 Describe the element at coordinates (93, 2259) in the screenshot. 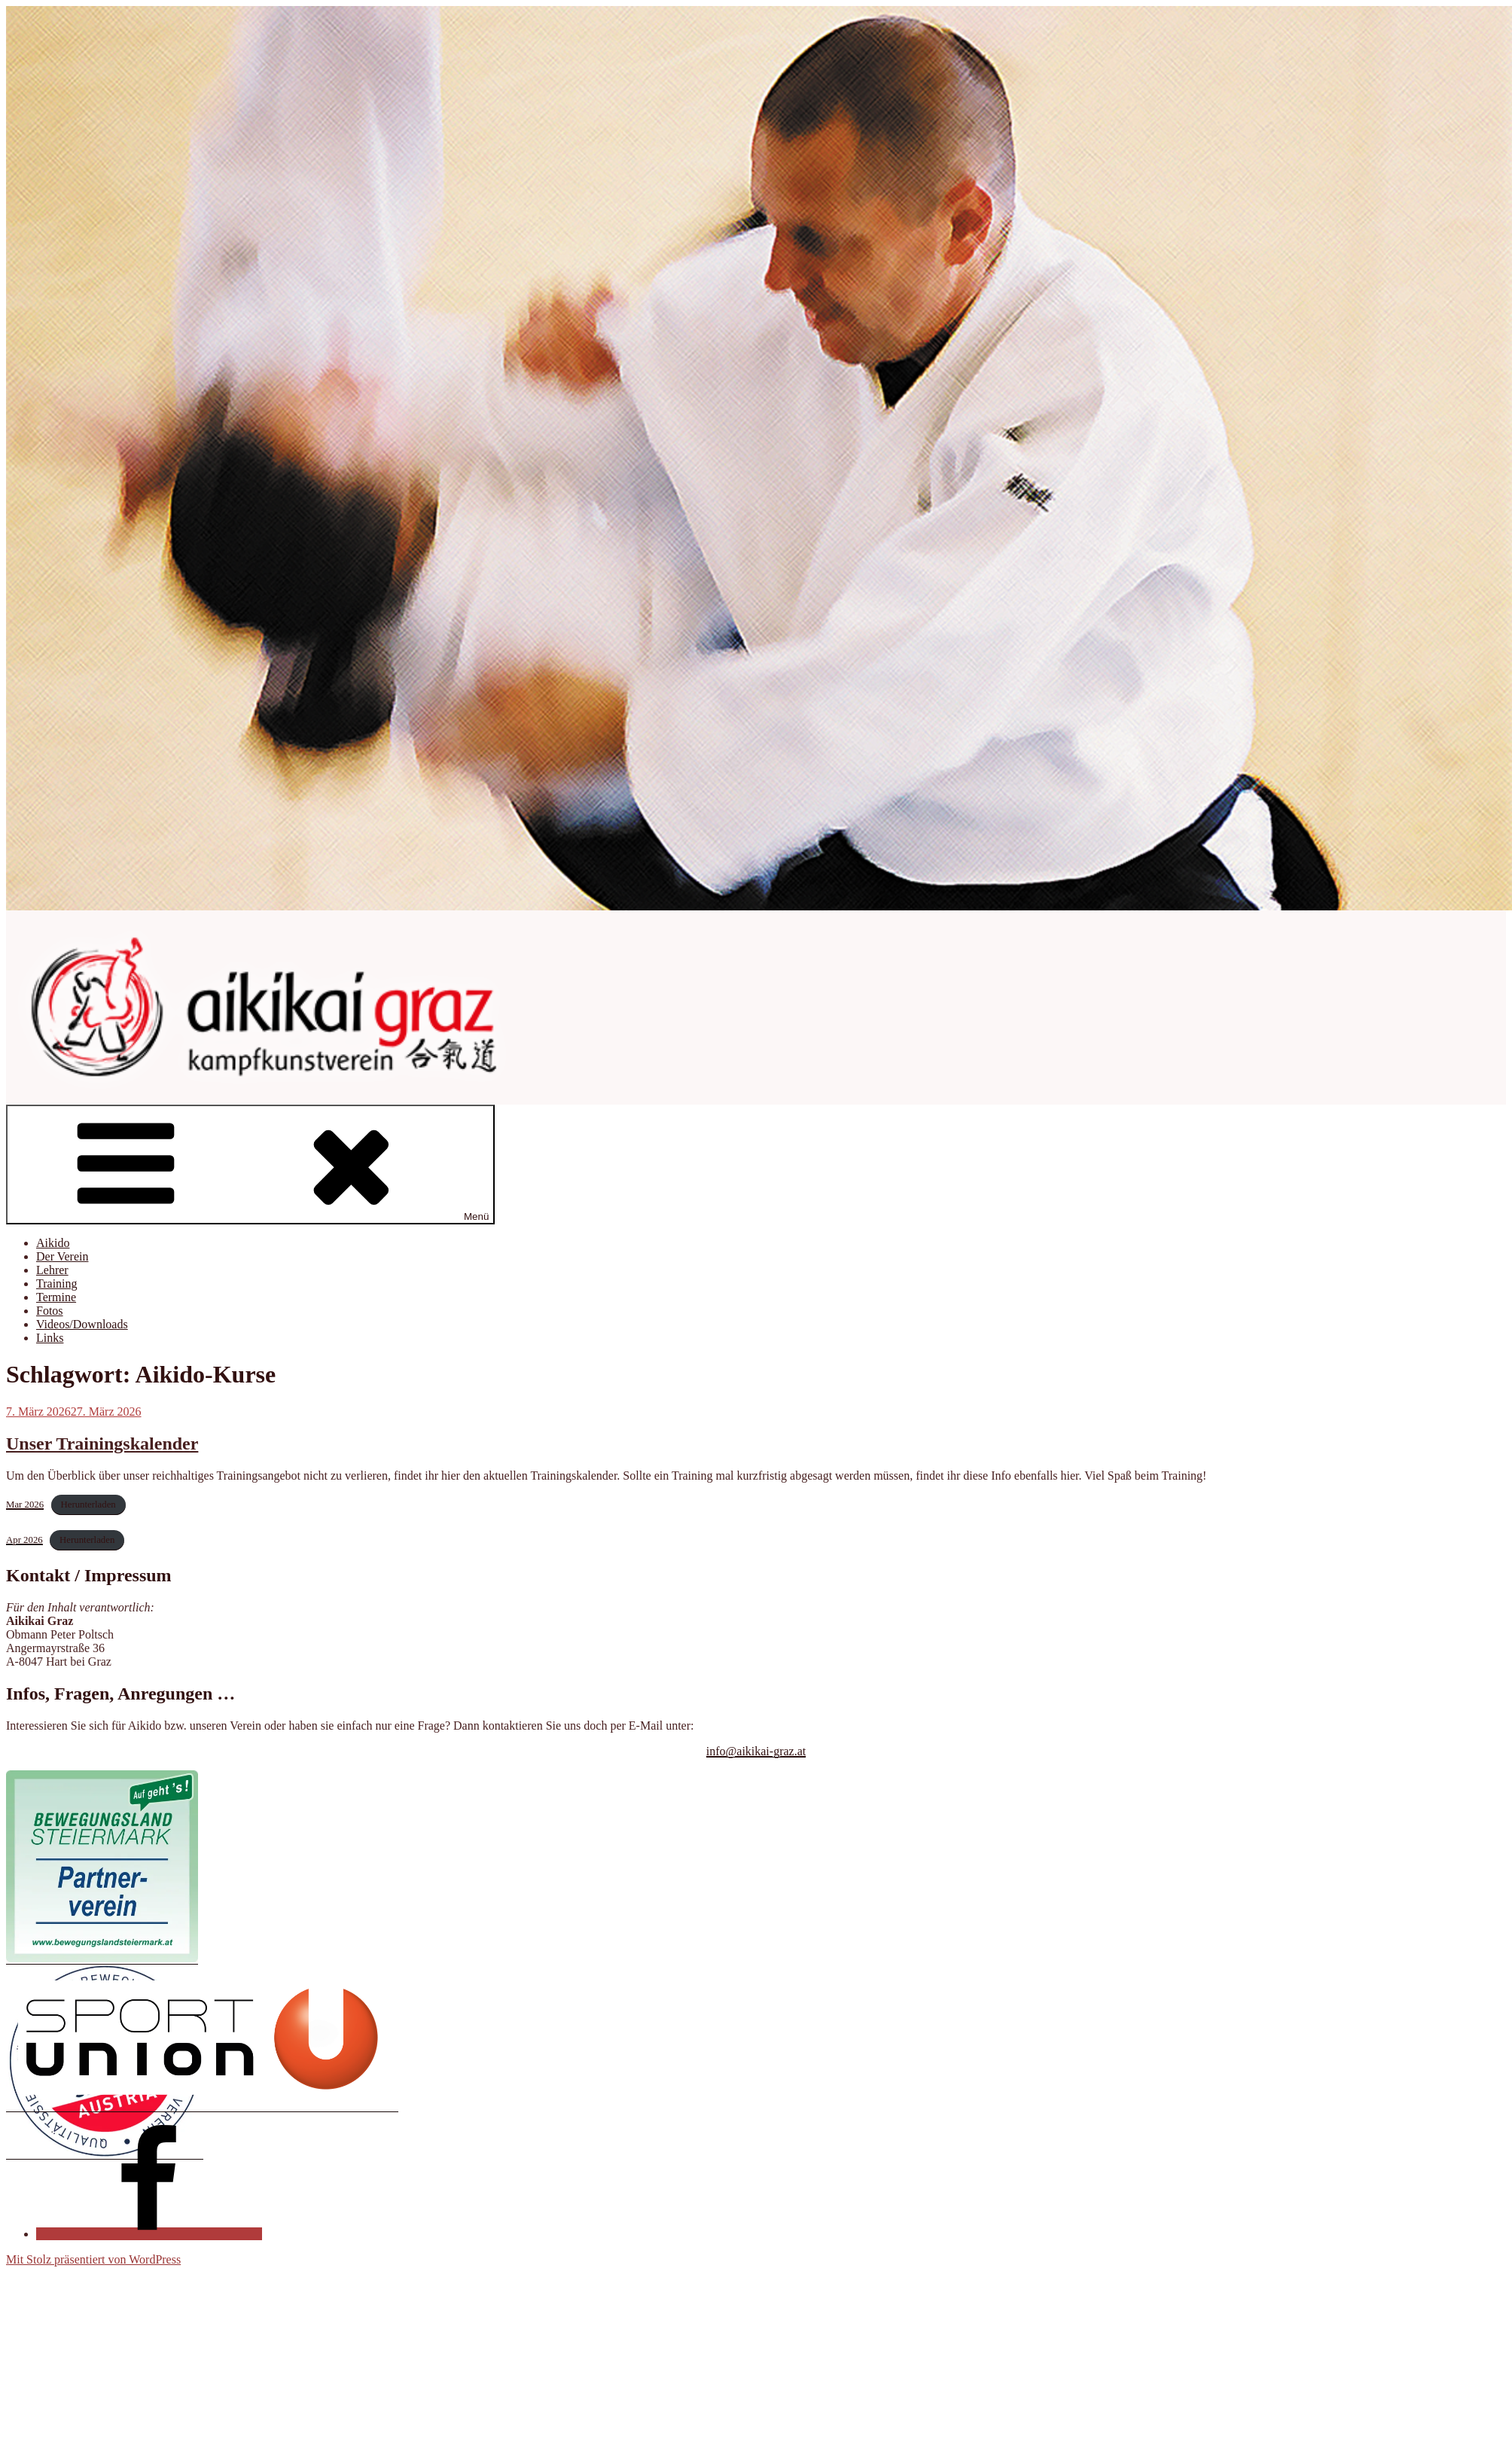

I see `Mit Stolz präsentiert von WordPress` at that location.